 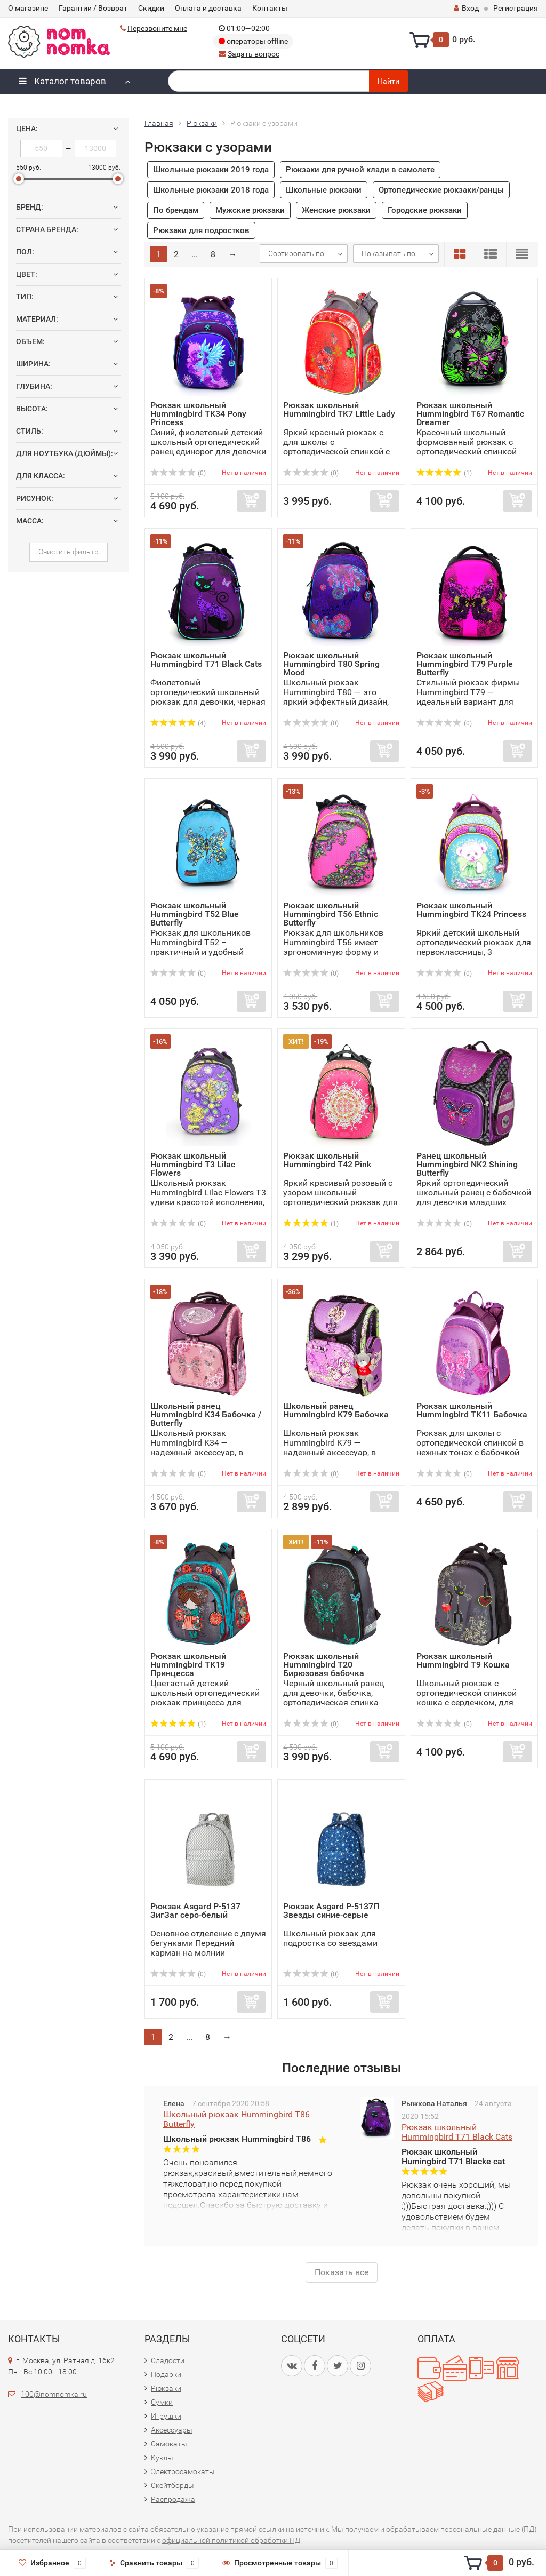 What do you see at coordinates (172, 2485) in the screenshot?
I see `Скейтборды` at bounding box center [172, 2485].